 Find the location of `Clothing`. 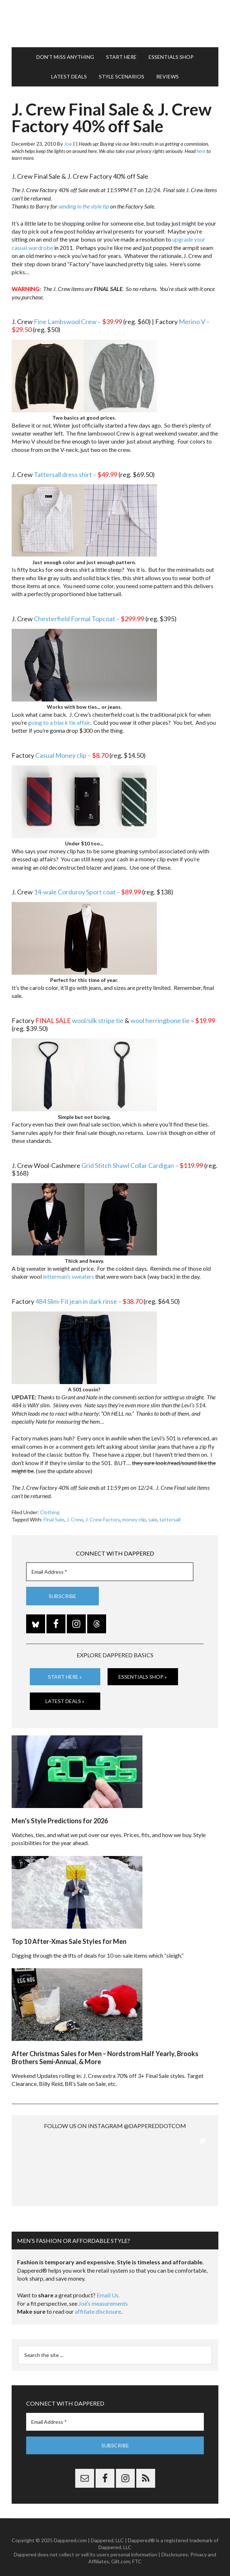

Clothing is located at coordinates (50, 1512).